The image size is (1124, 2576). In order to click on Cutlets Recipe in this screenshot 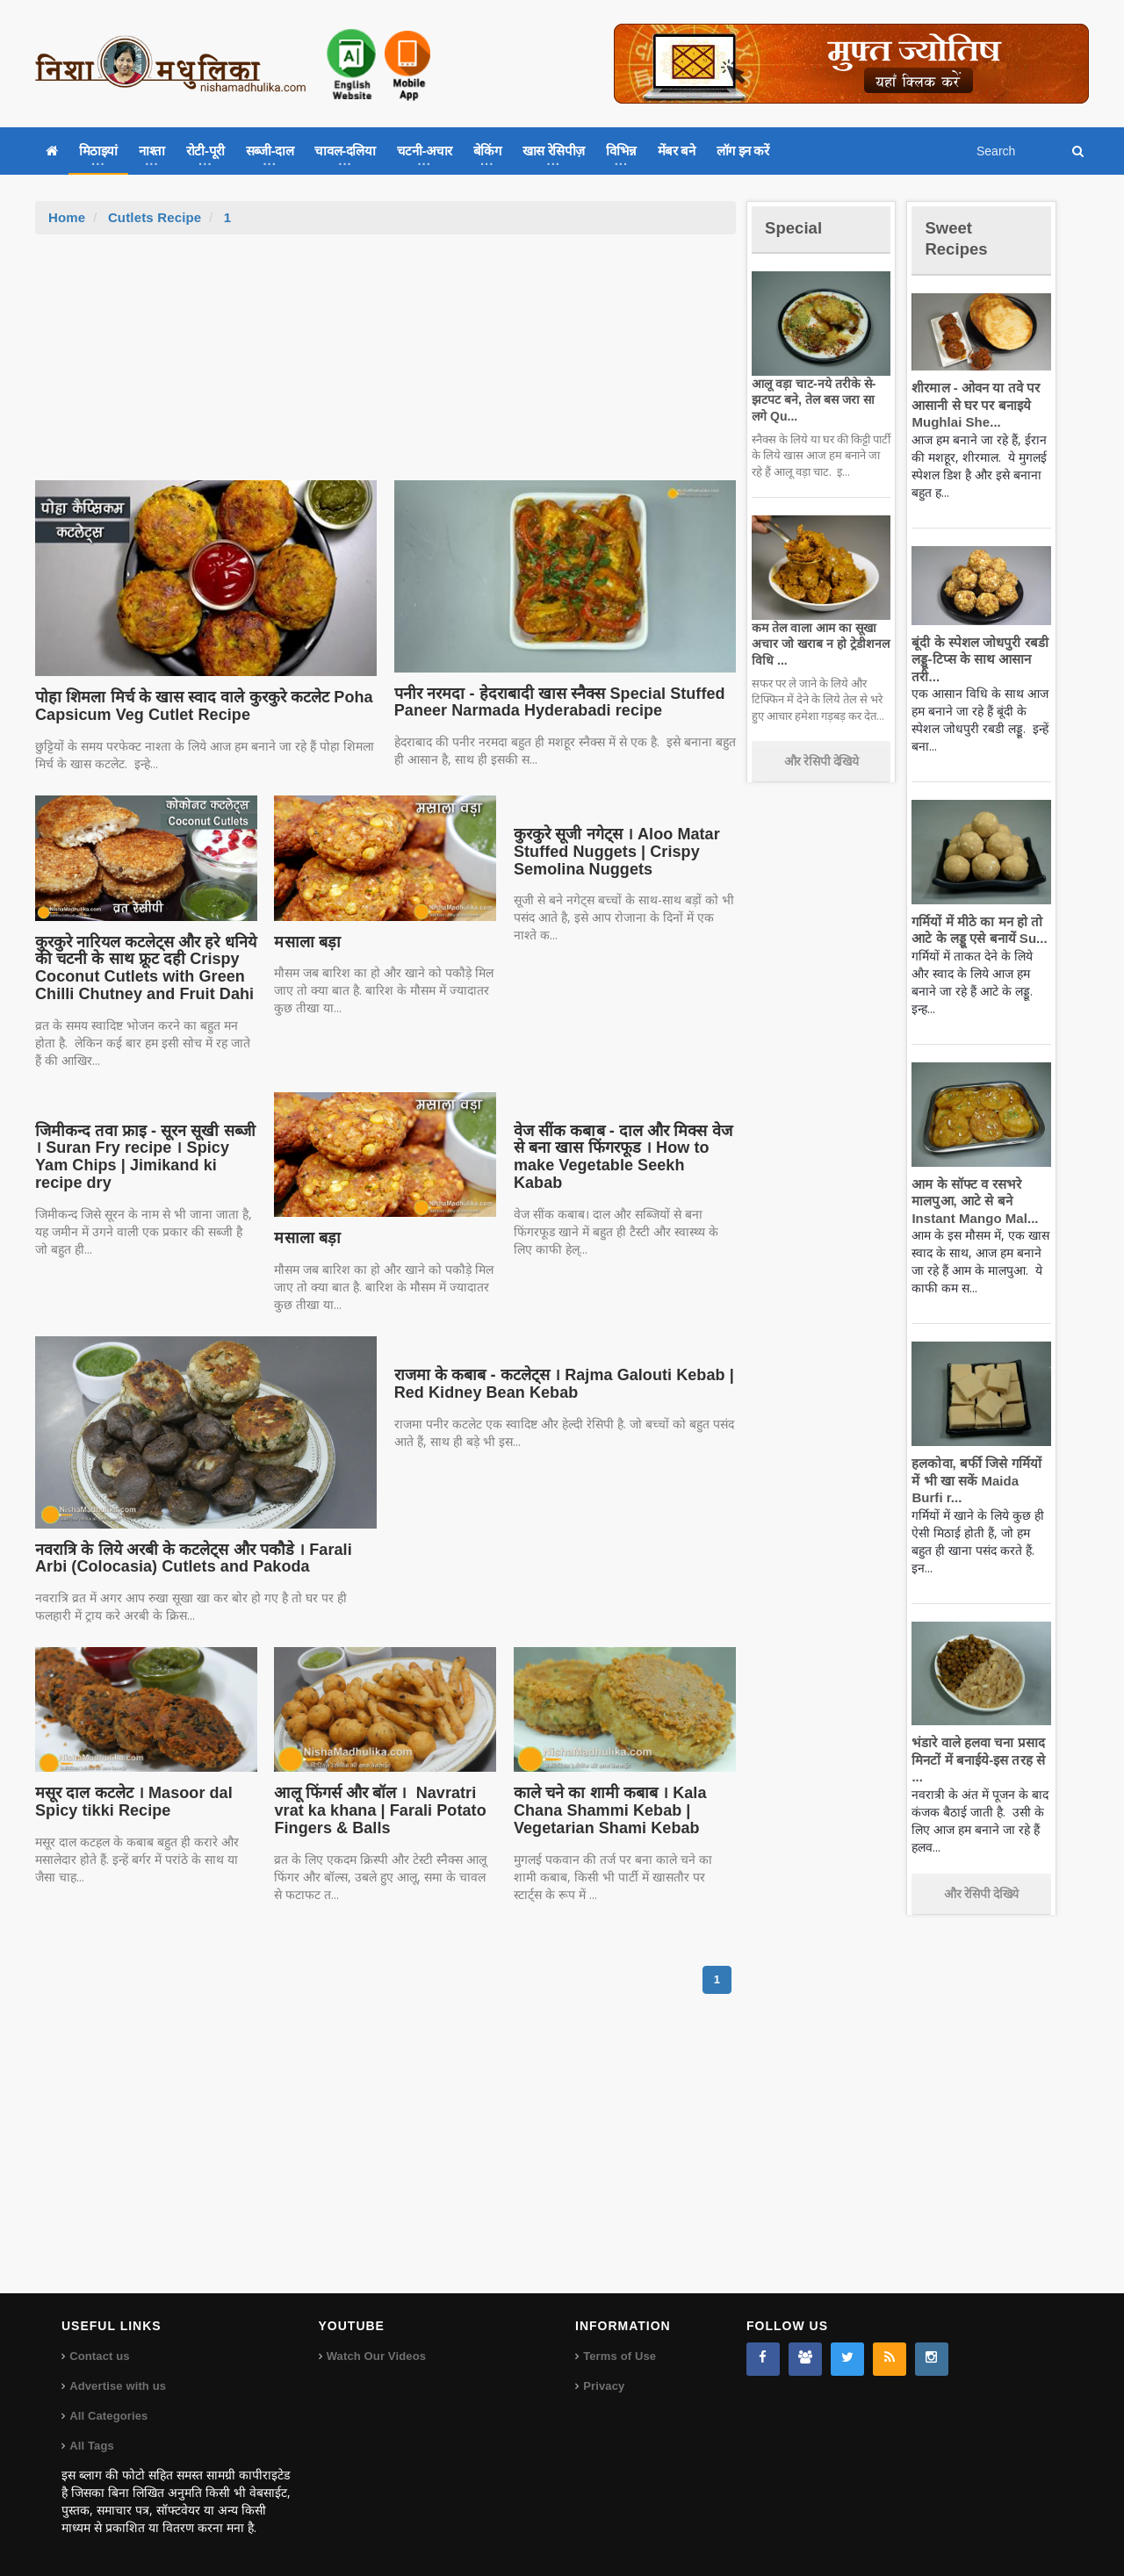, I will do `click(152, 217)`.